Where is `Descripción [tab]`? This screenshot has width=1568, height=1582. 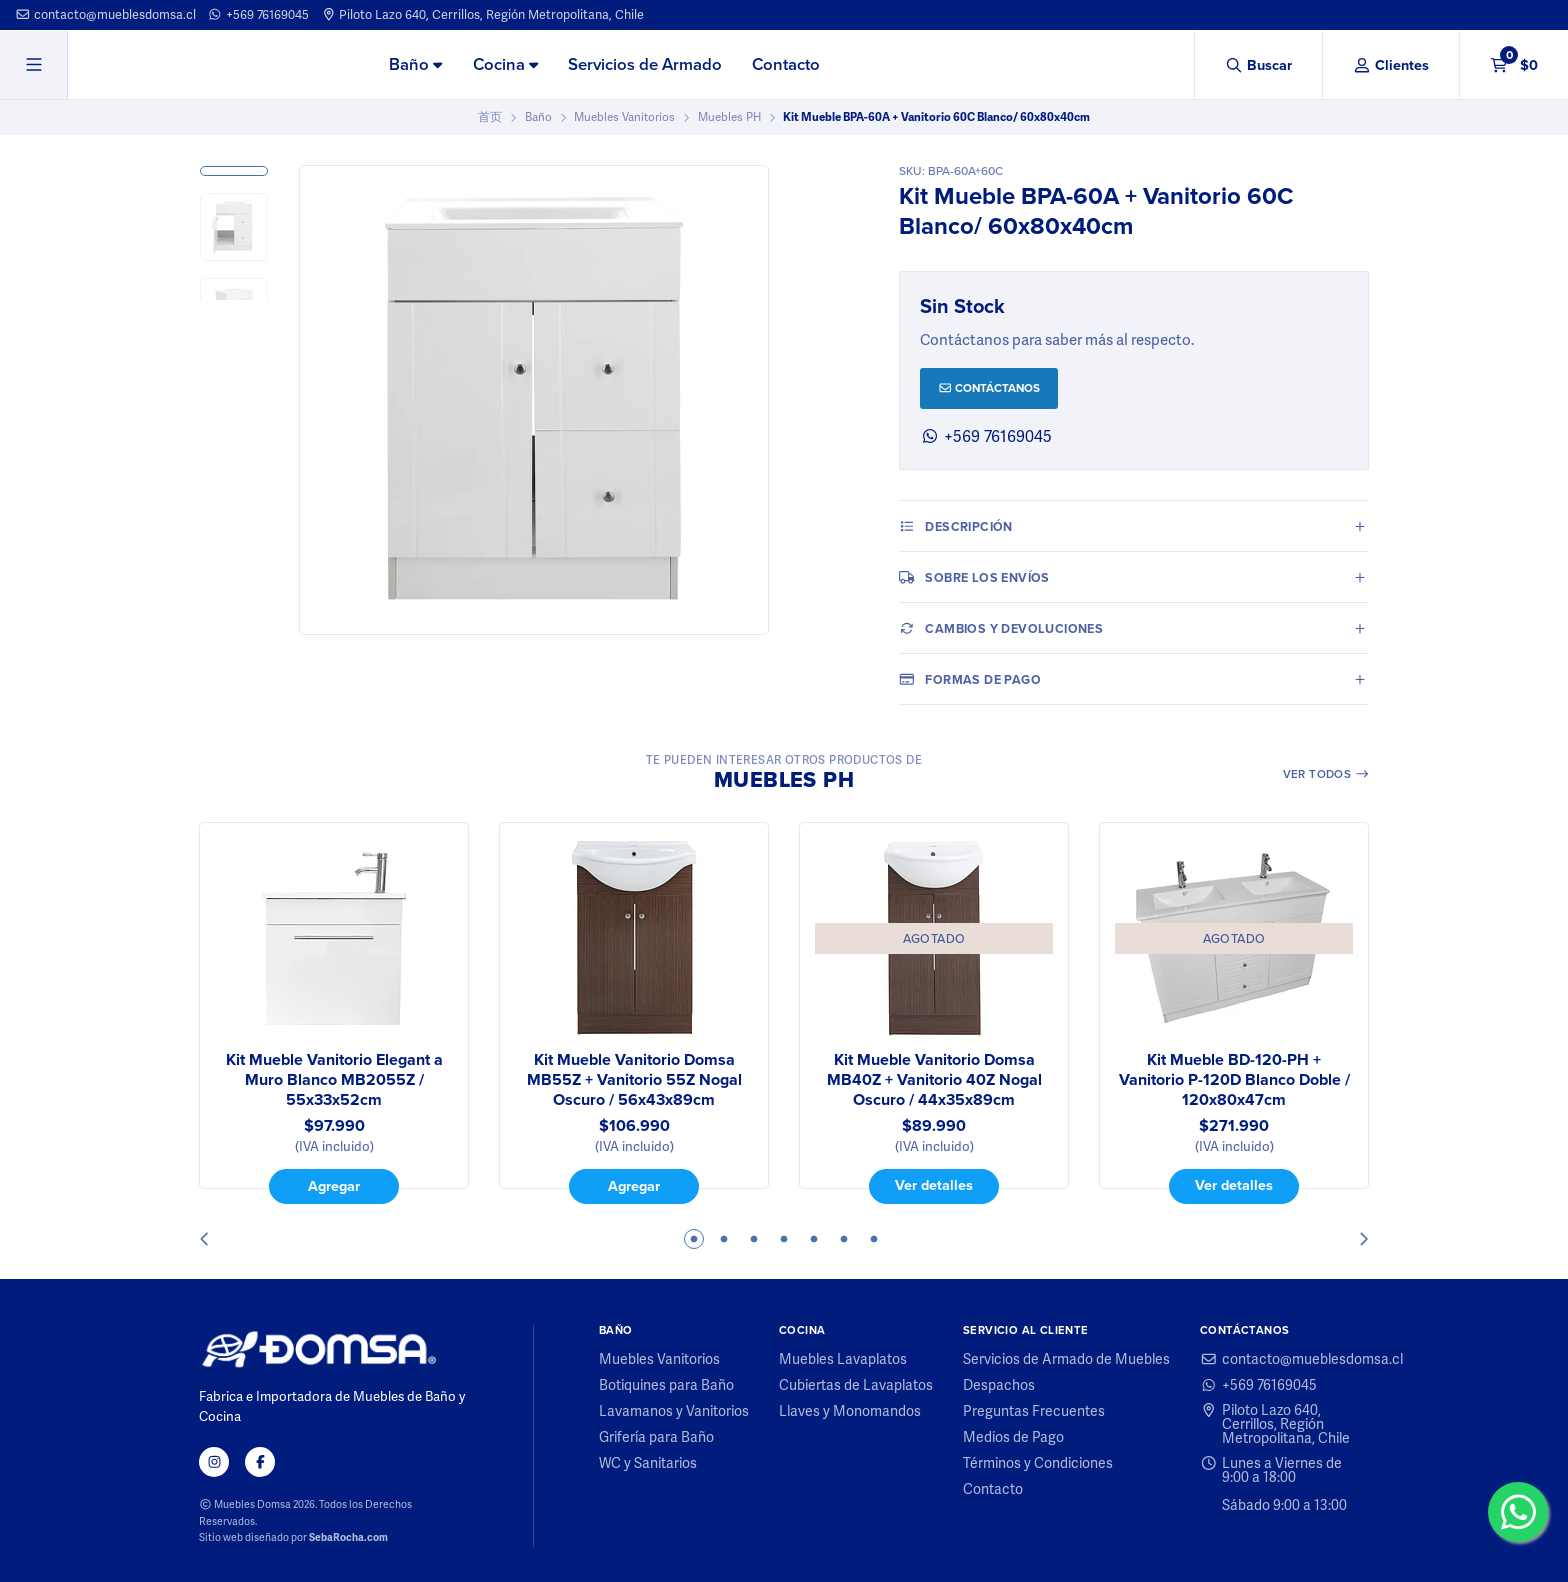 Descripción [tab] is located at coordinates (956, 526).